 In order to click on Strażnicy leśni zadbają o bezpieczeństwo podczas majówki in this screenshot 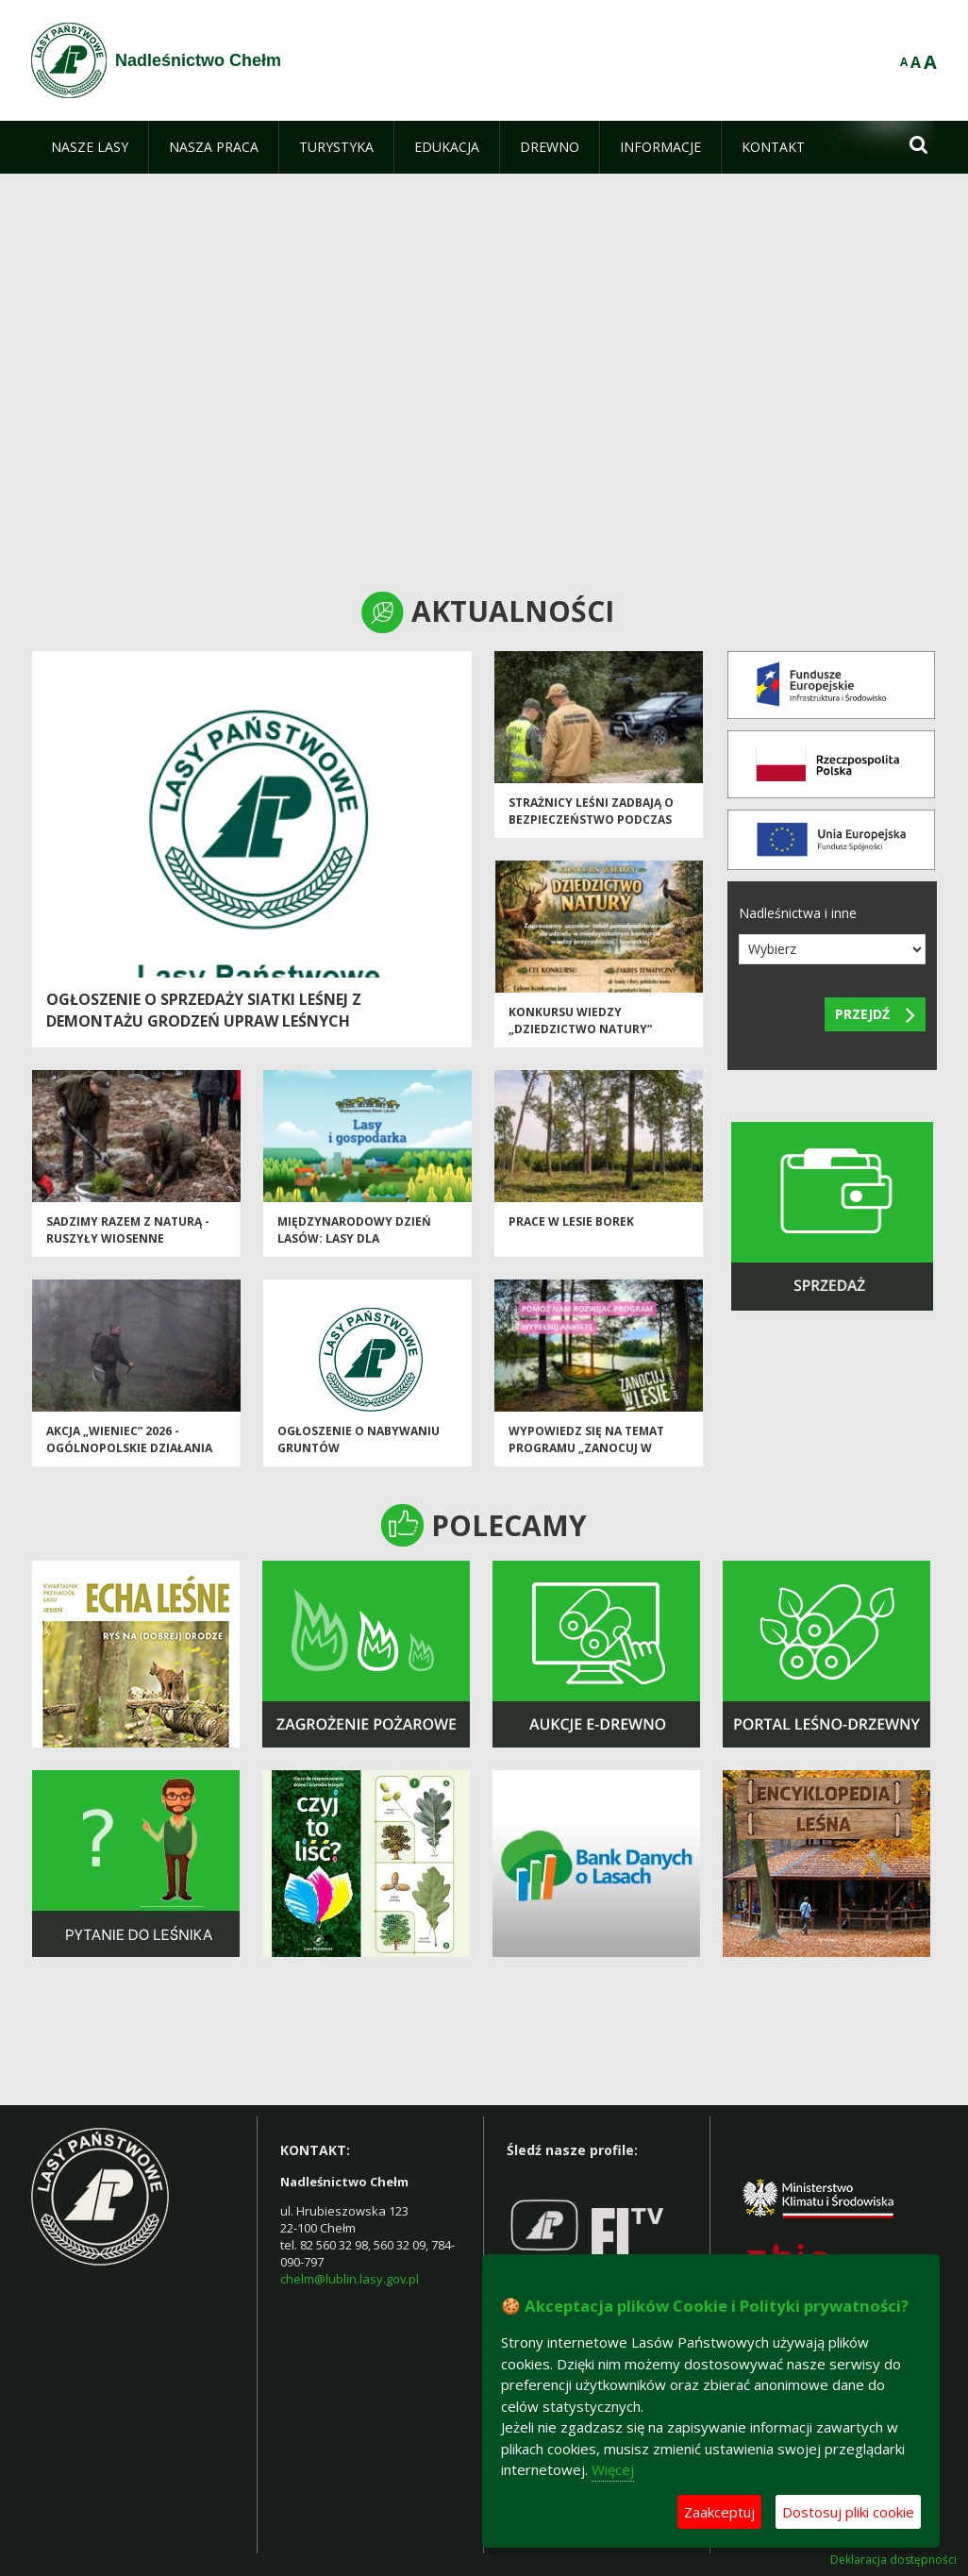, I will do `click(591, 822)`.